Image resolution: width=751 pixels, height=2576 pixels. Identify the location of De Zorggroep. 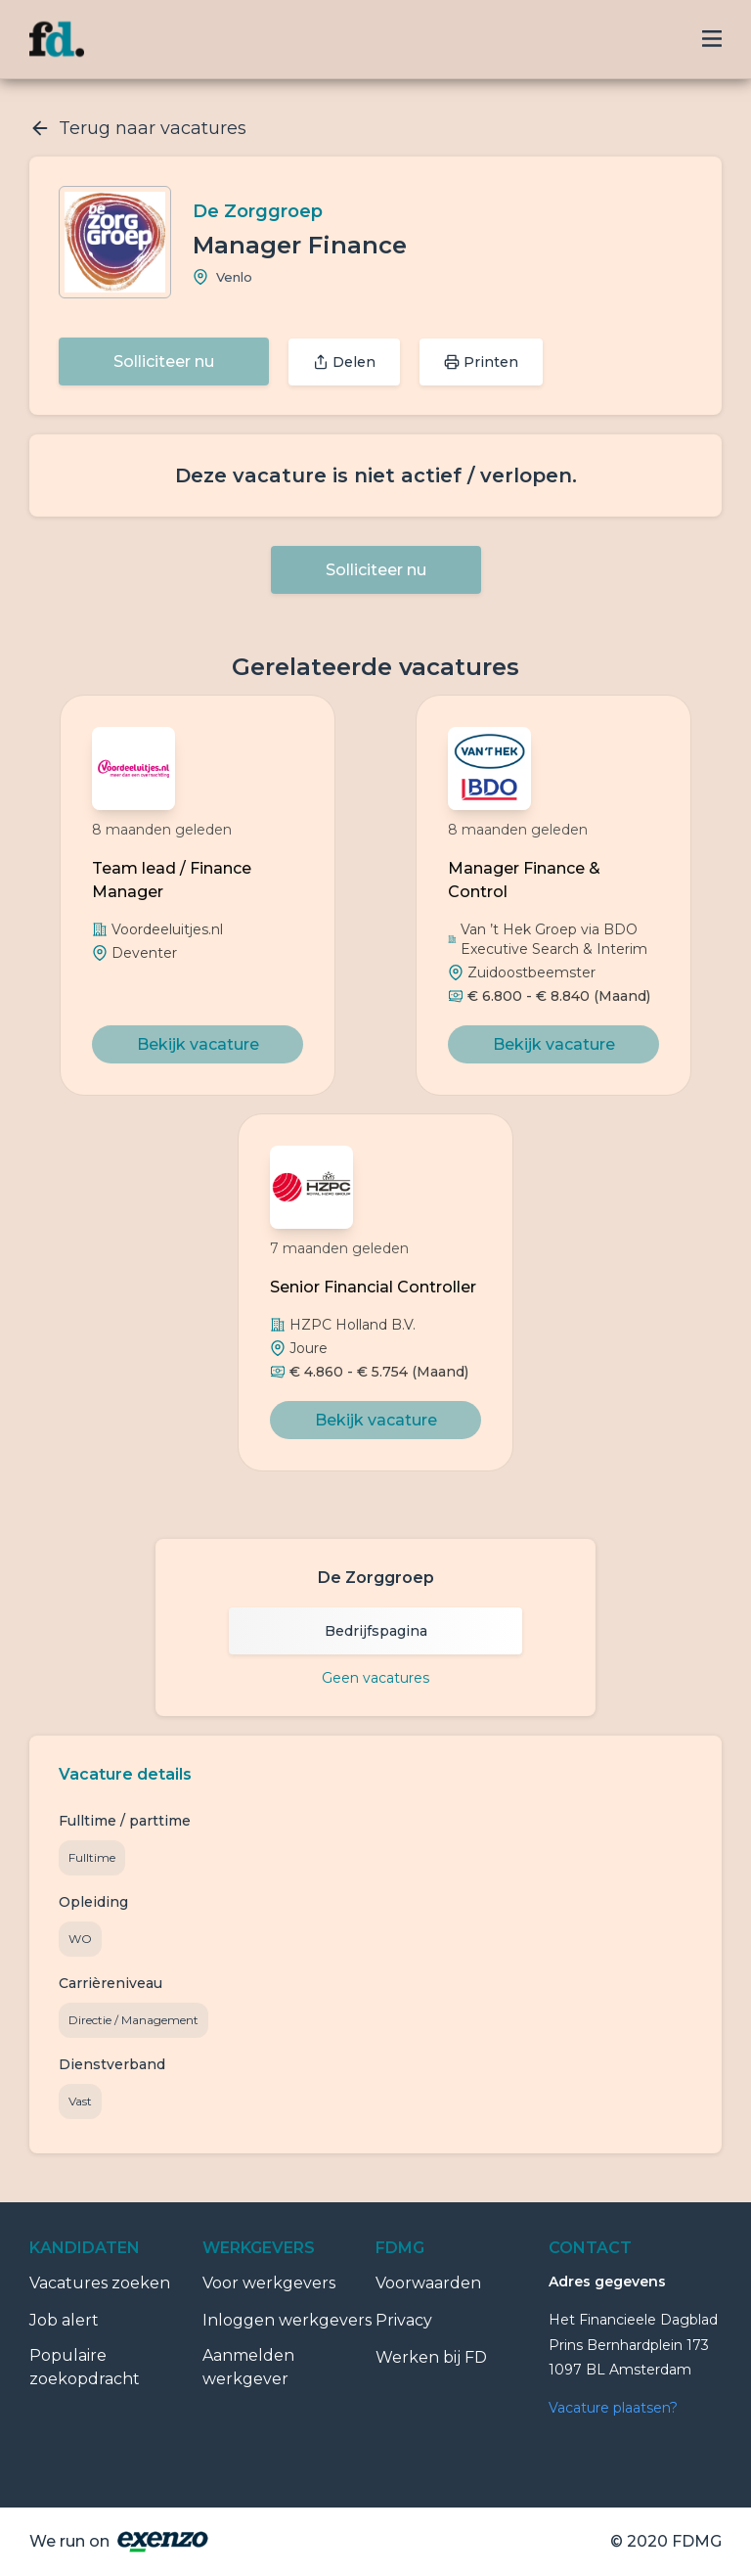
(258, 211).